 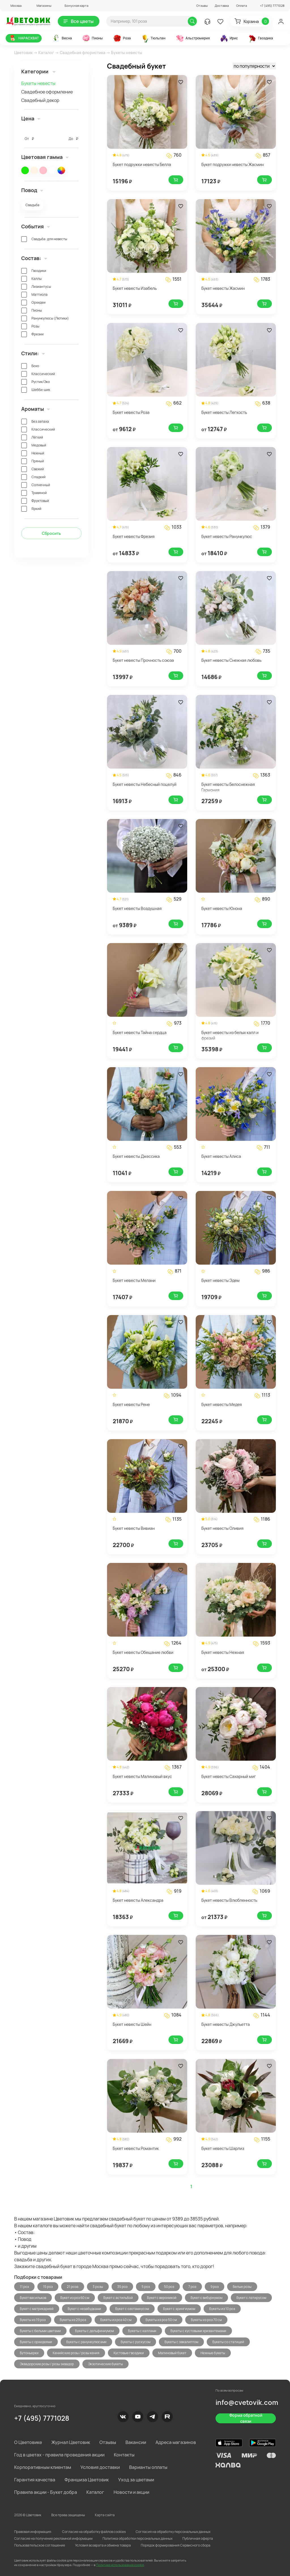 I want to click on Отзывы, so click(x=202, y=5).